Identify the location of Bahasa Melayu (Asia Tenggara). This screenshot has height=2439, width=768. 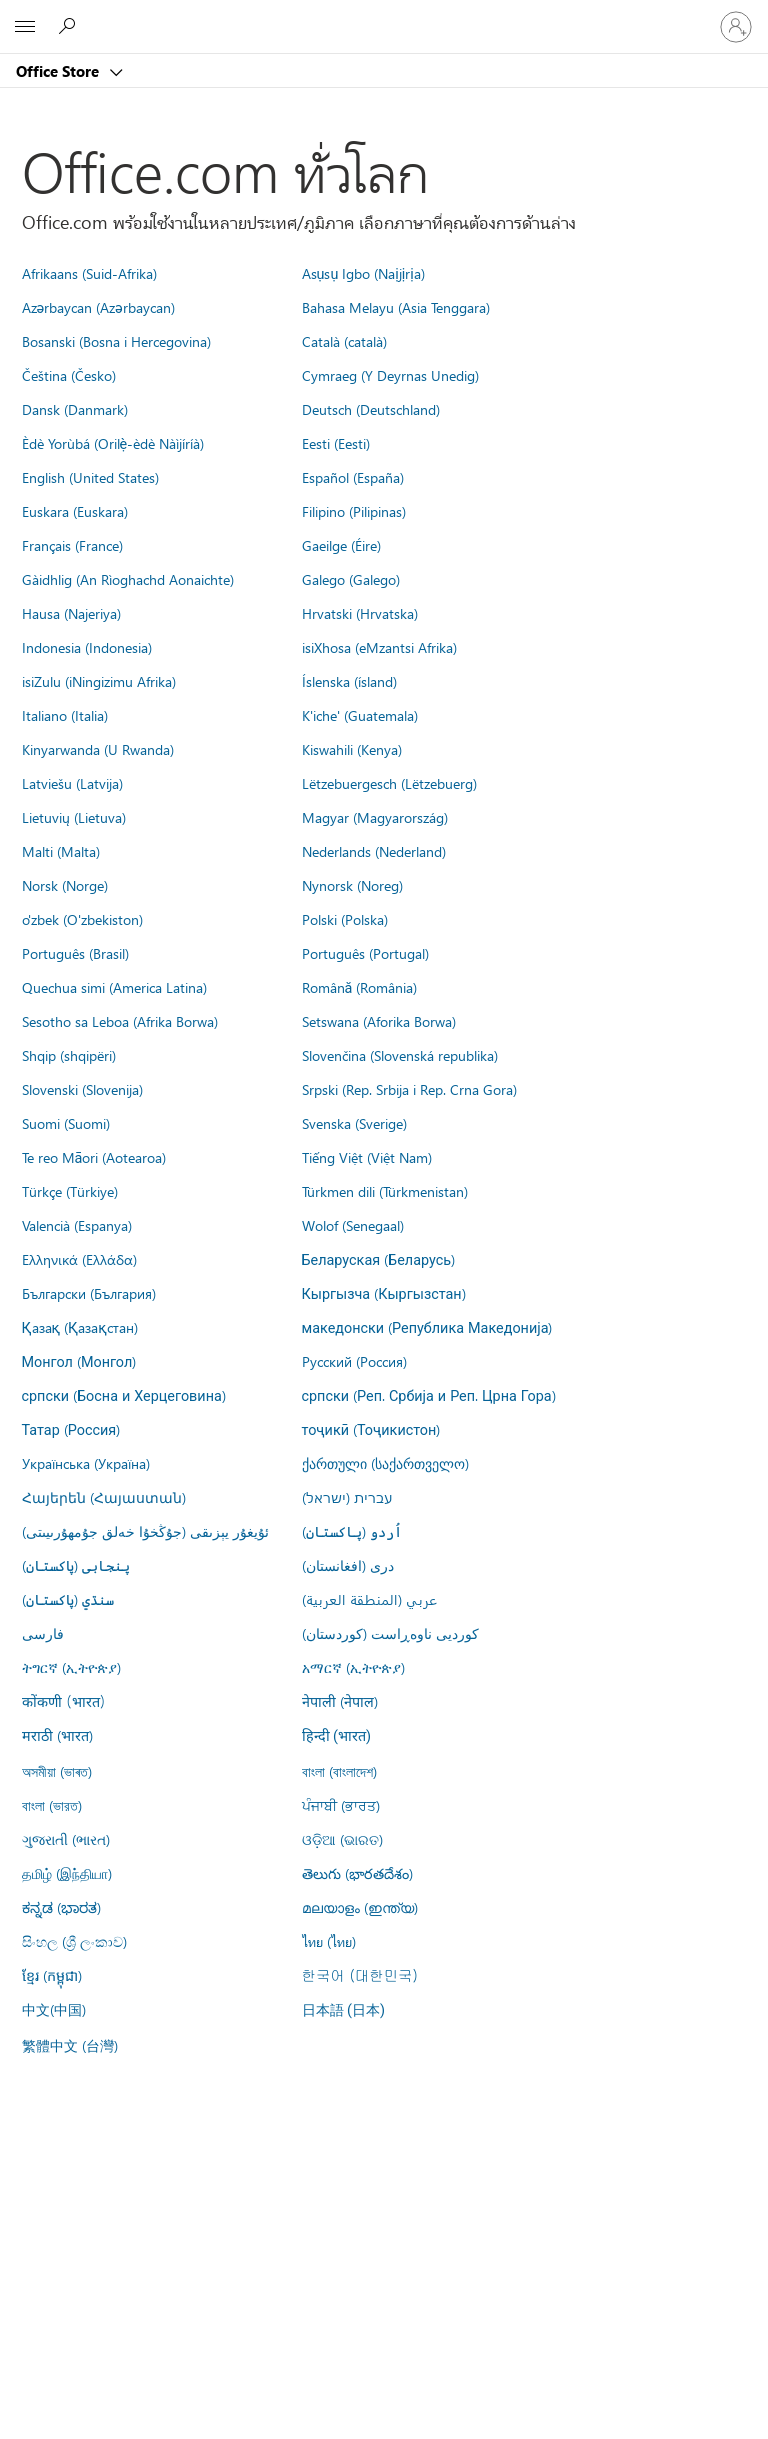
(396, 307).